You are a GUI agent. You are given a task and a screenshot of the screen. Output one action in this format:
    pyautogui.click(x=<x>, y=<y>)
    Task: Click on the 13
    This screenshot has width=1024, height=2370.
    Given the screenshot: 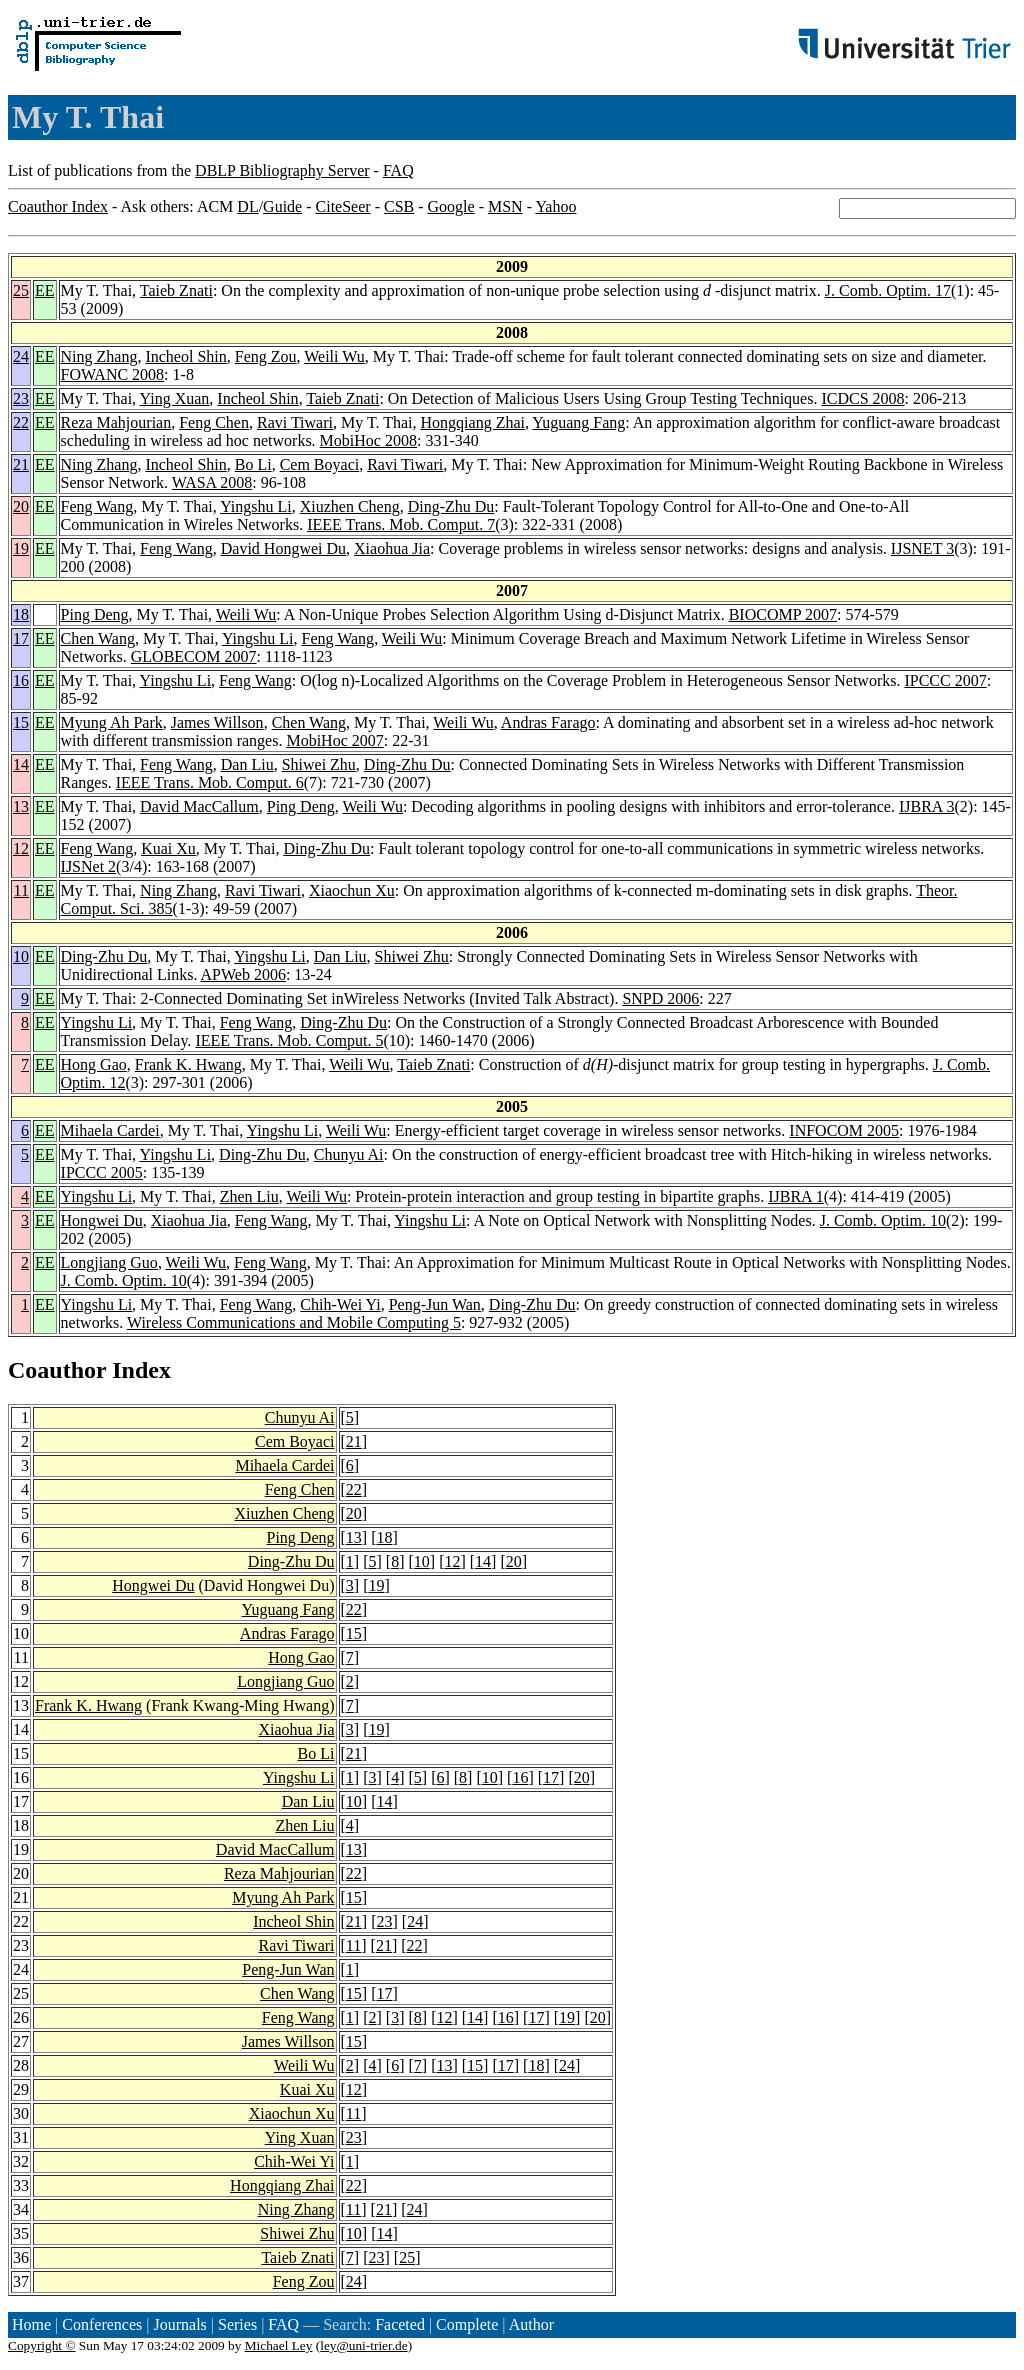 What is the action you would take?
    pyautogui.click(x=21, y=806)
    